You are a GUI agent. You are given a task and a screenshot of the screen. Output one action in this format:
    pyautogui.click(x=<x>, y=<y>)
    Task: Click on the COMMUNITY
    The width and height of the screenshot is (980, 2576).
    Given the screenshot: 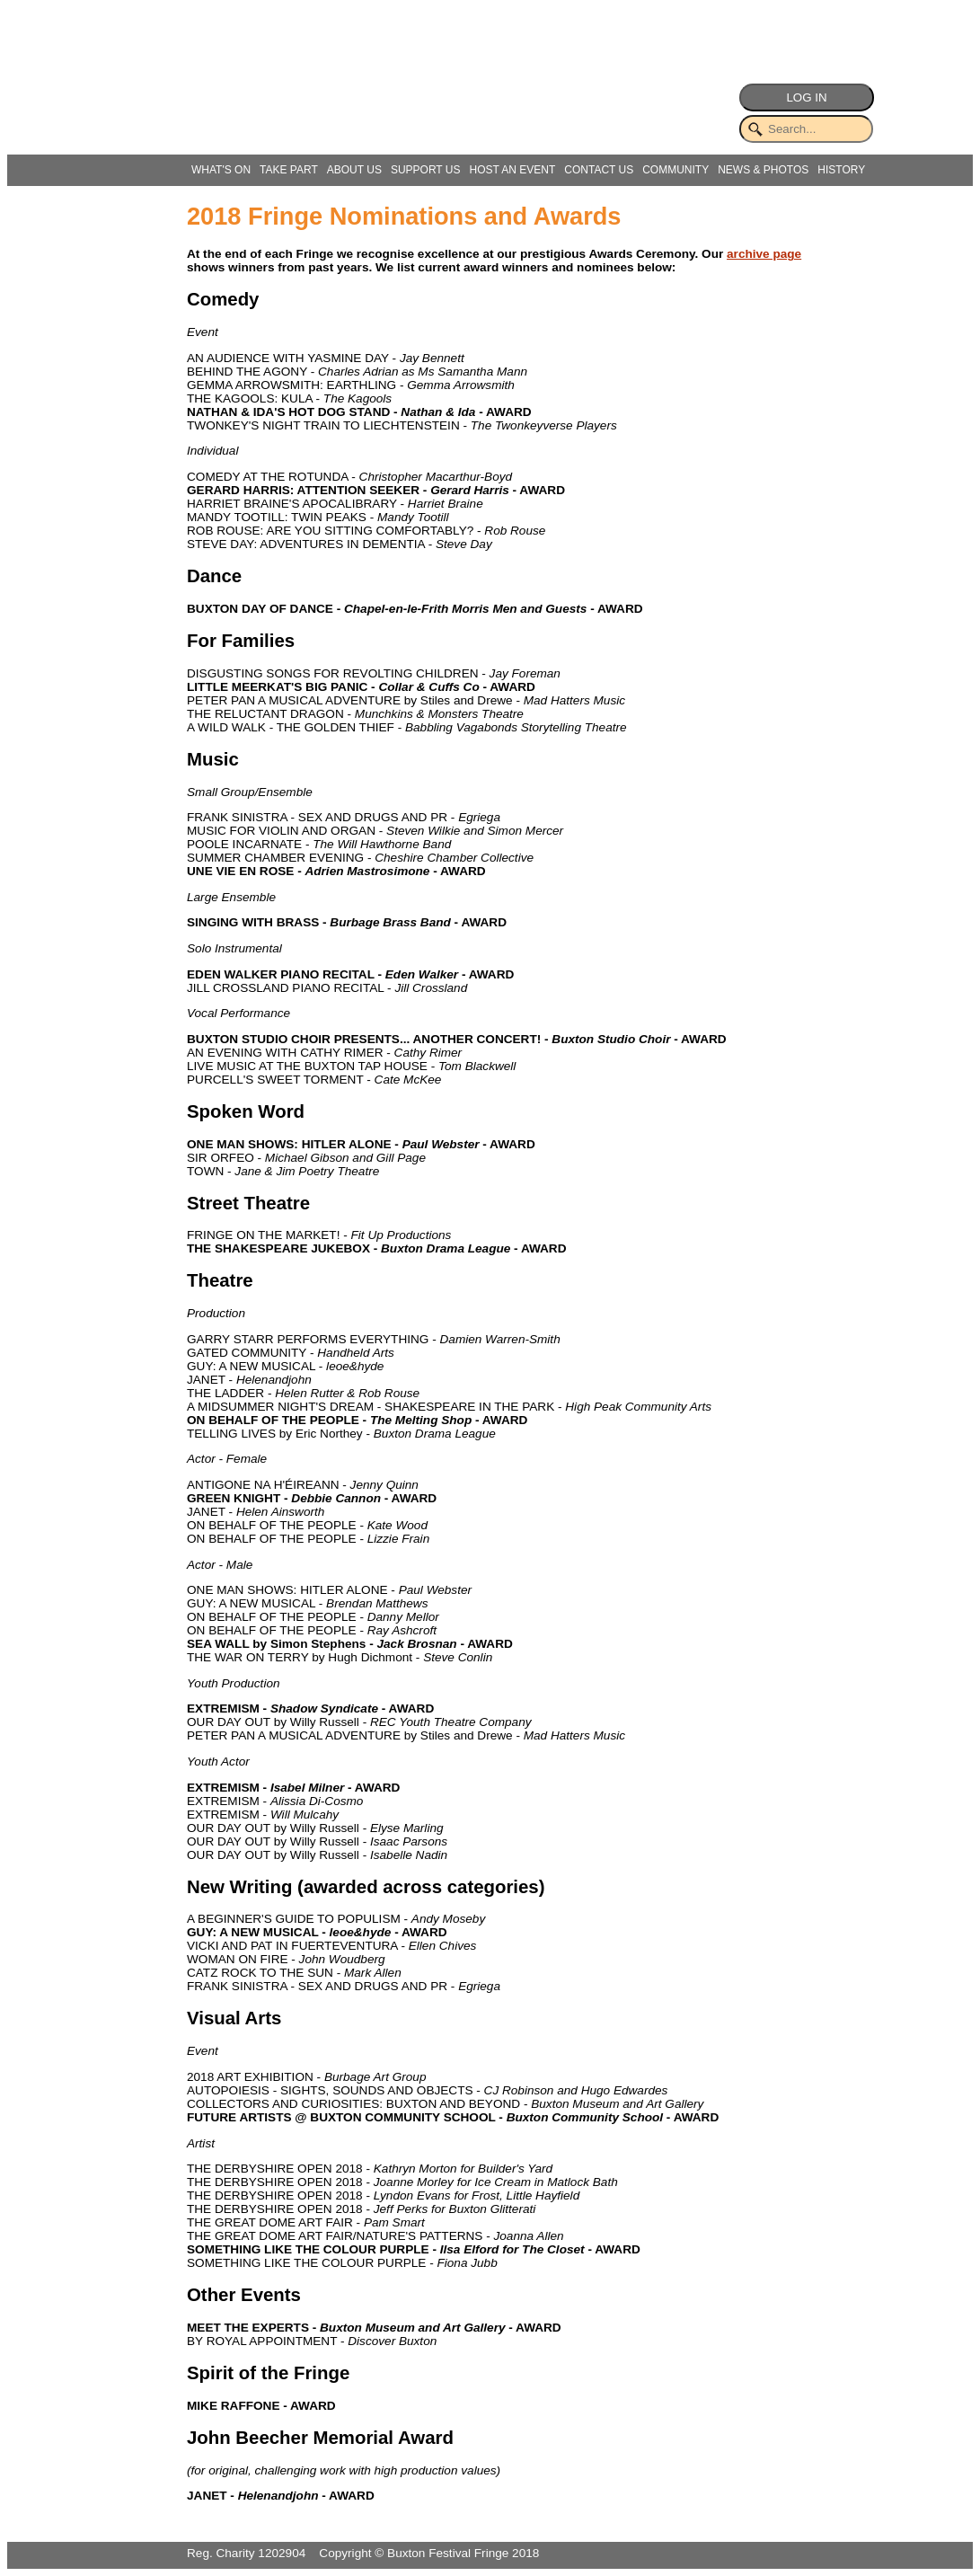 What is the action you would take?
    pyautogui.click(x=675, y=170)
    